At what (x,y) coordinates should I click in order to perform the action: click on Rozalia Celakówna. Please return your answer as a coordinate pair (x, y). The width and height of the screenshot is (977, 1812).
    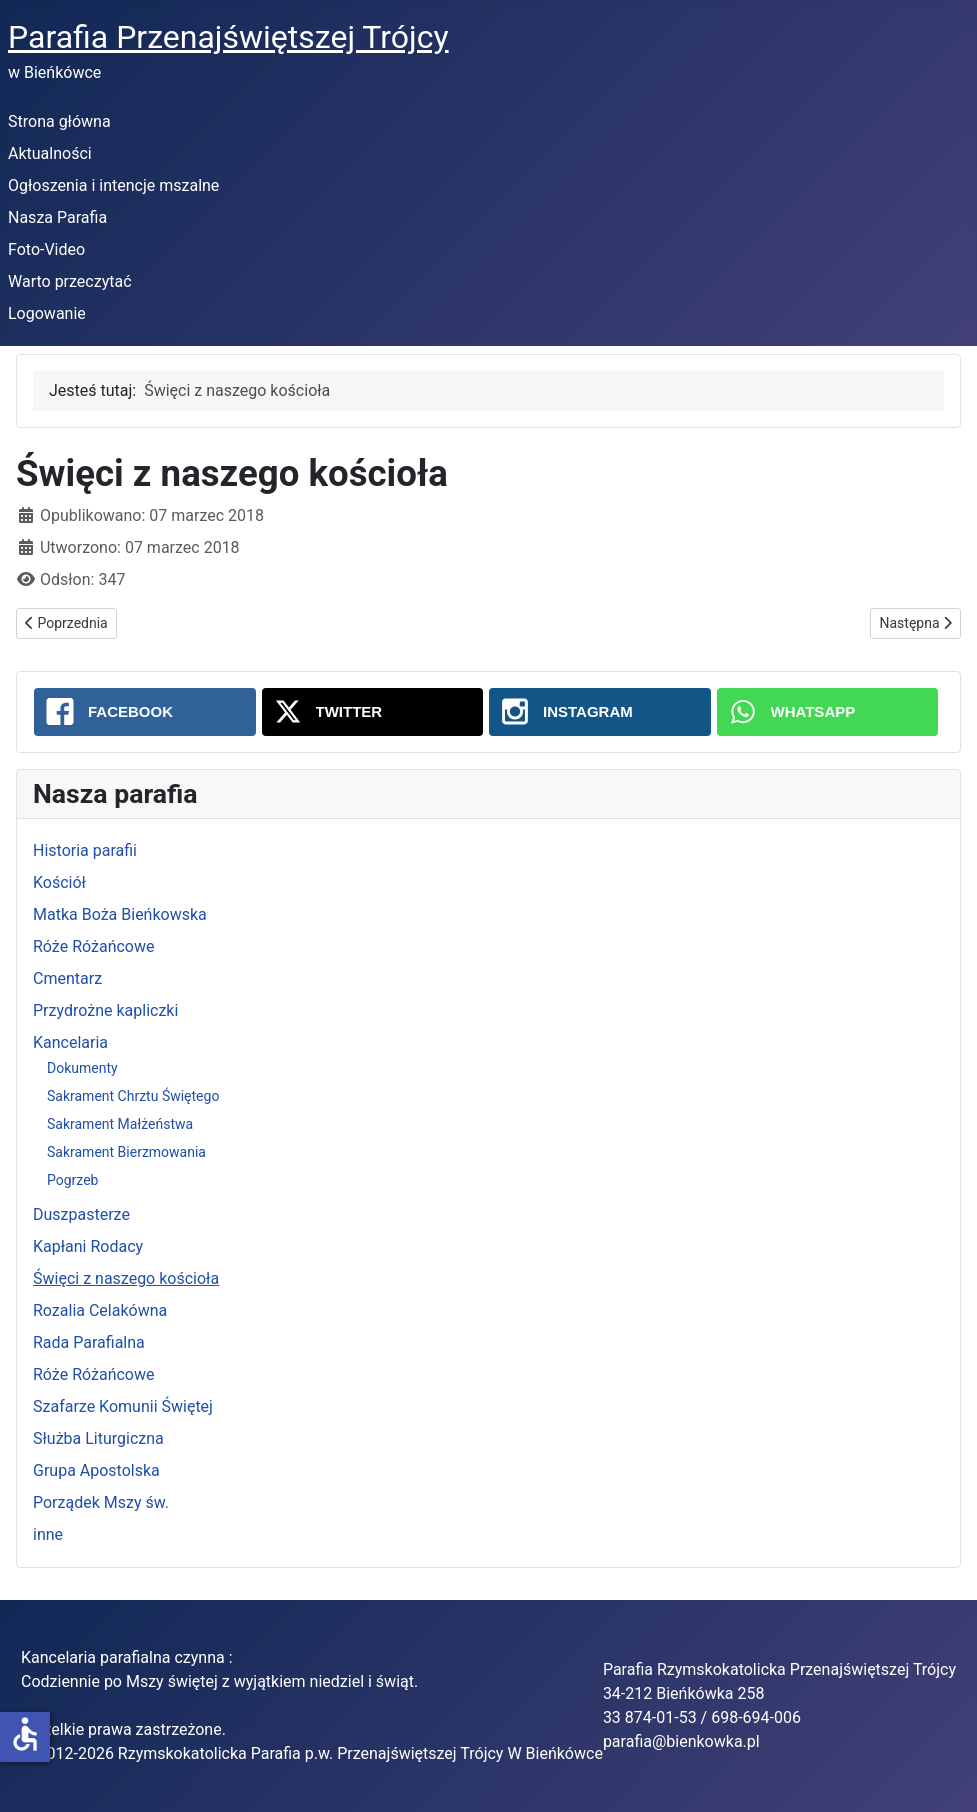
    Looking at the image, I should click on (100, 1310).